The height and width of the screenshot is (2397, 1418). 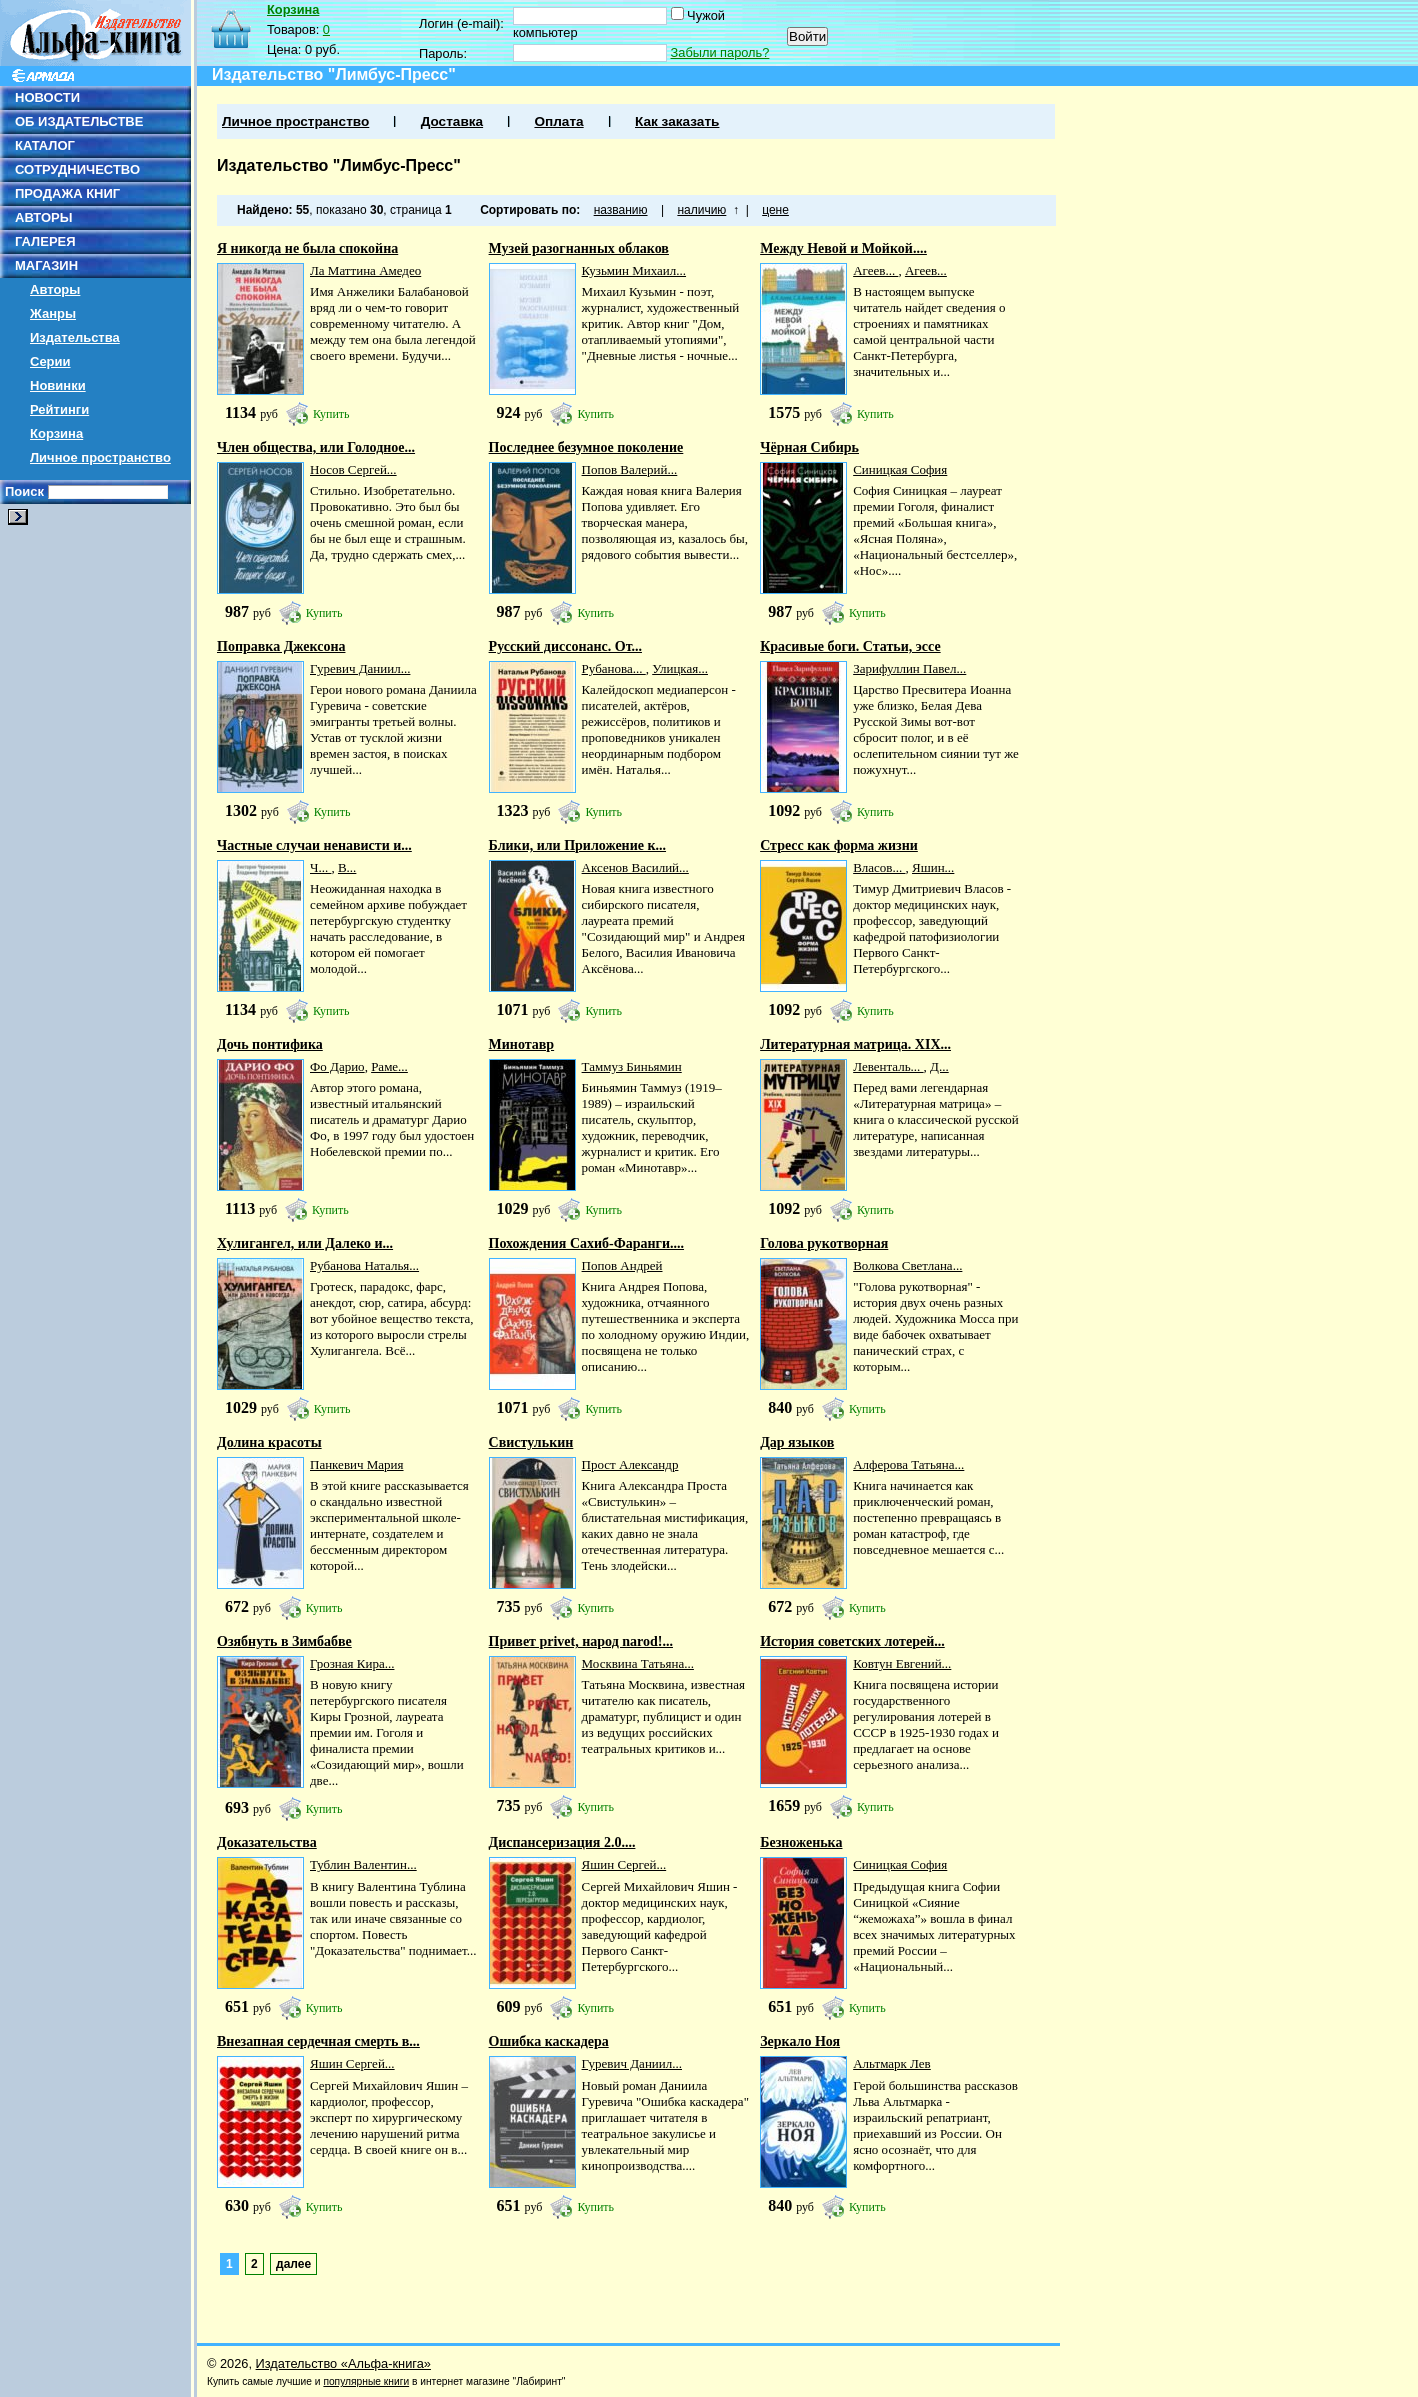 What do you see at coordinates (888, 1066) in the screenshot?
I see `Левенталь...` at bounding box center [888, 1066].